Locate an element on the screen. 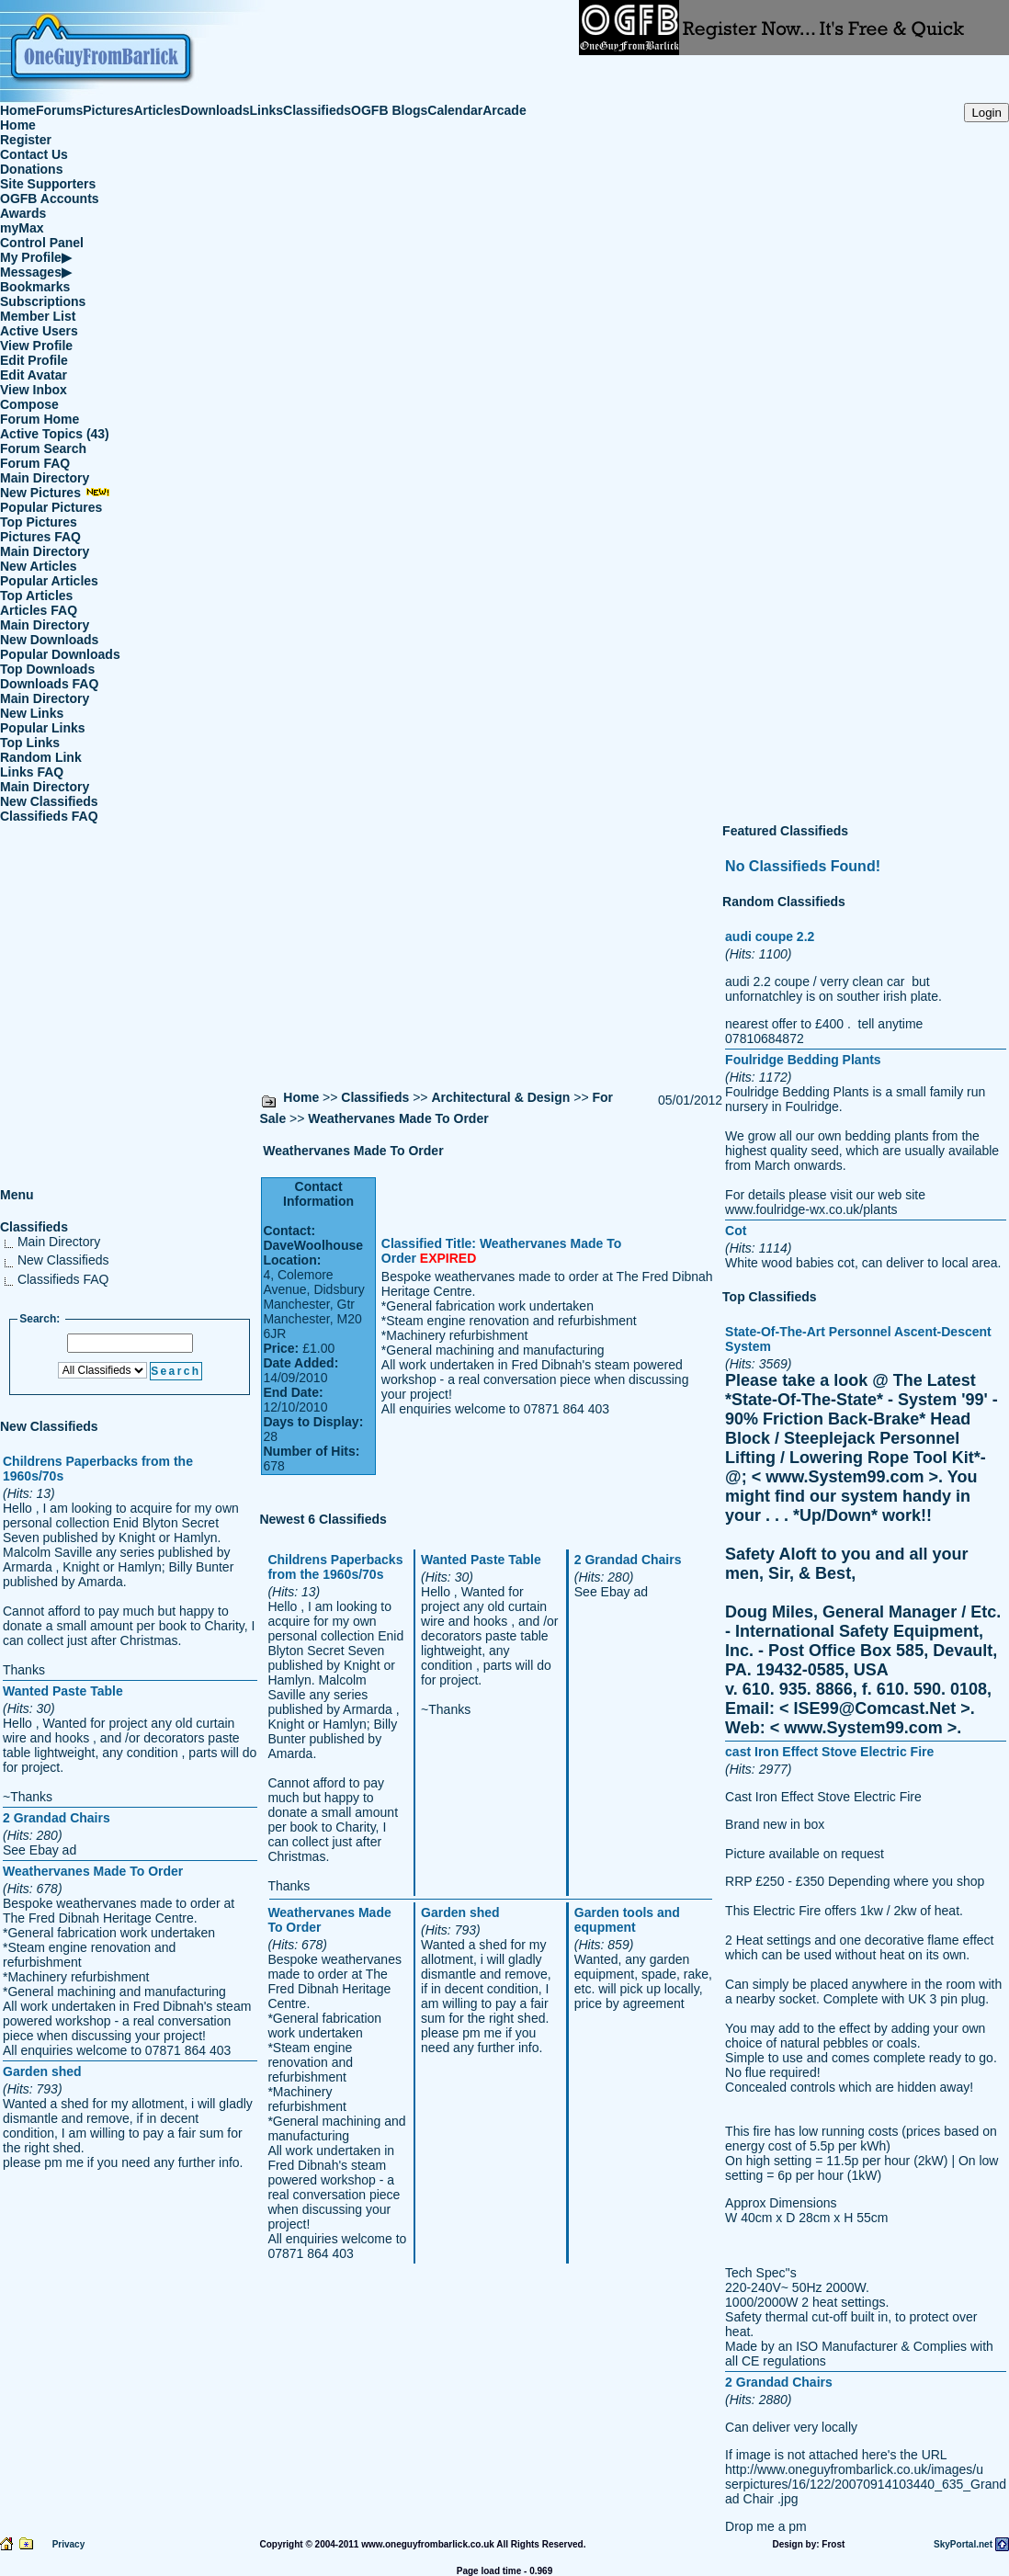  Top Downloads is located at coordinates (47, 669).